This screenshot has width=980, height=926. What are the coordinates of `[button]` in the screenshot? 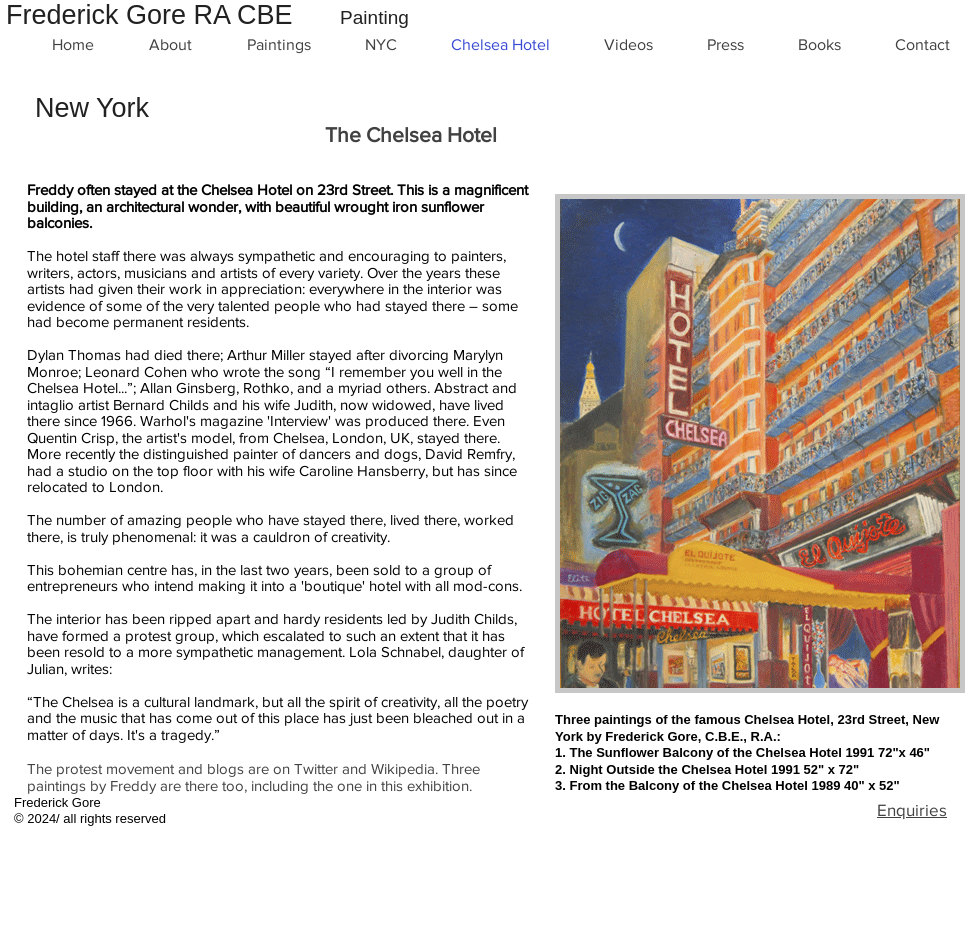 It's located at (760, 443).